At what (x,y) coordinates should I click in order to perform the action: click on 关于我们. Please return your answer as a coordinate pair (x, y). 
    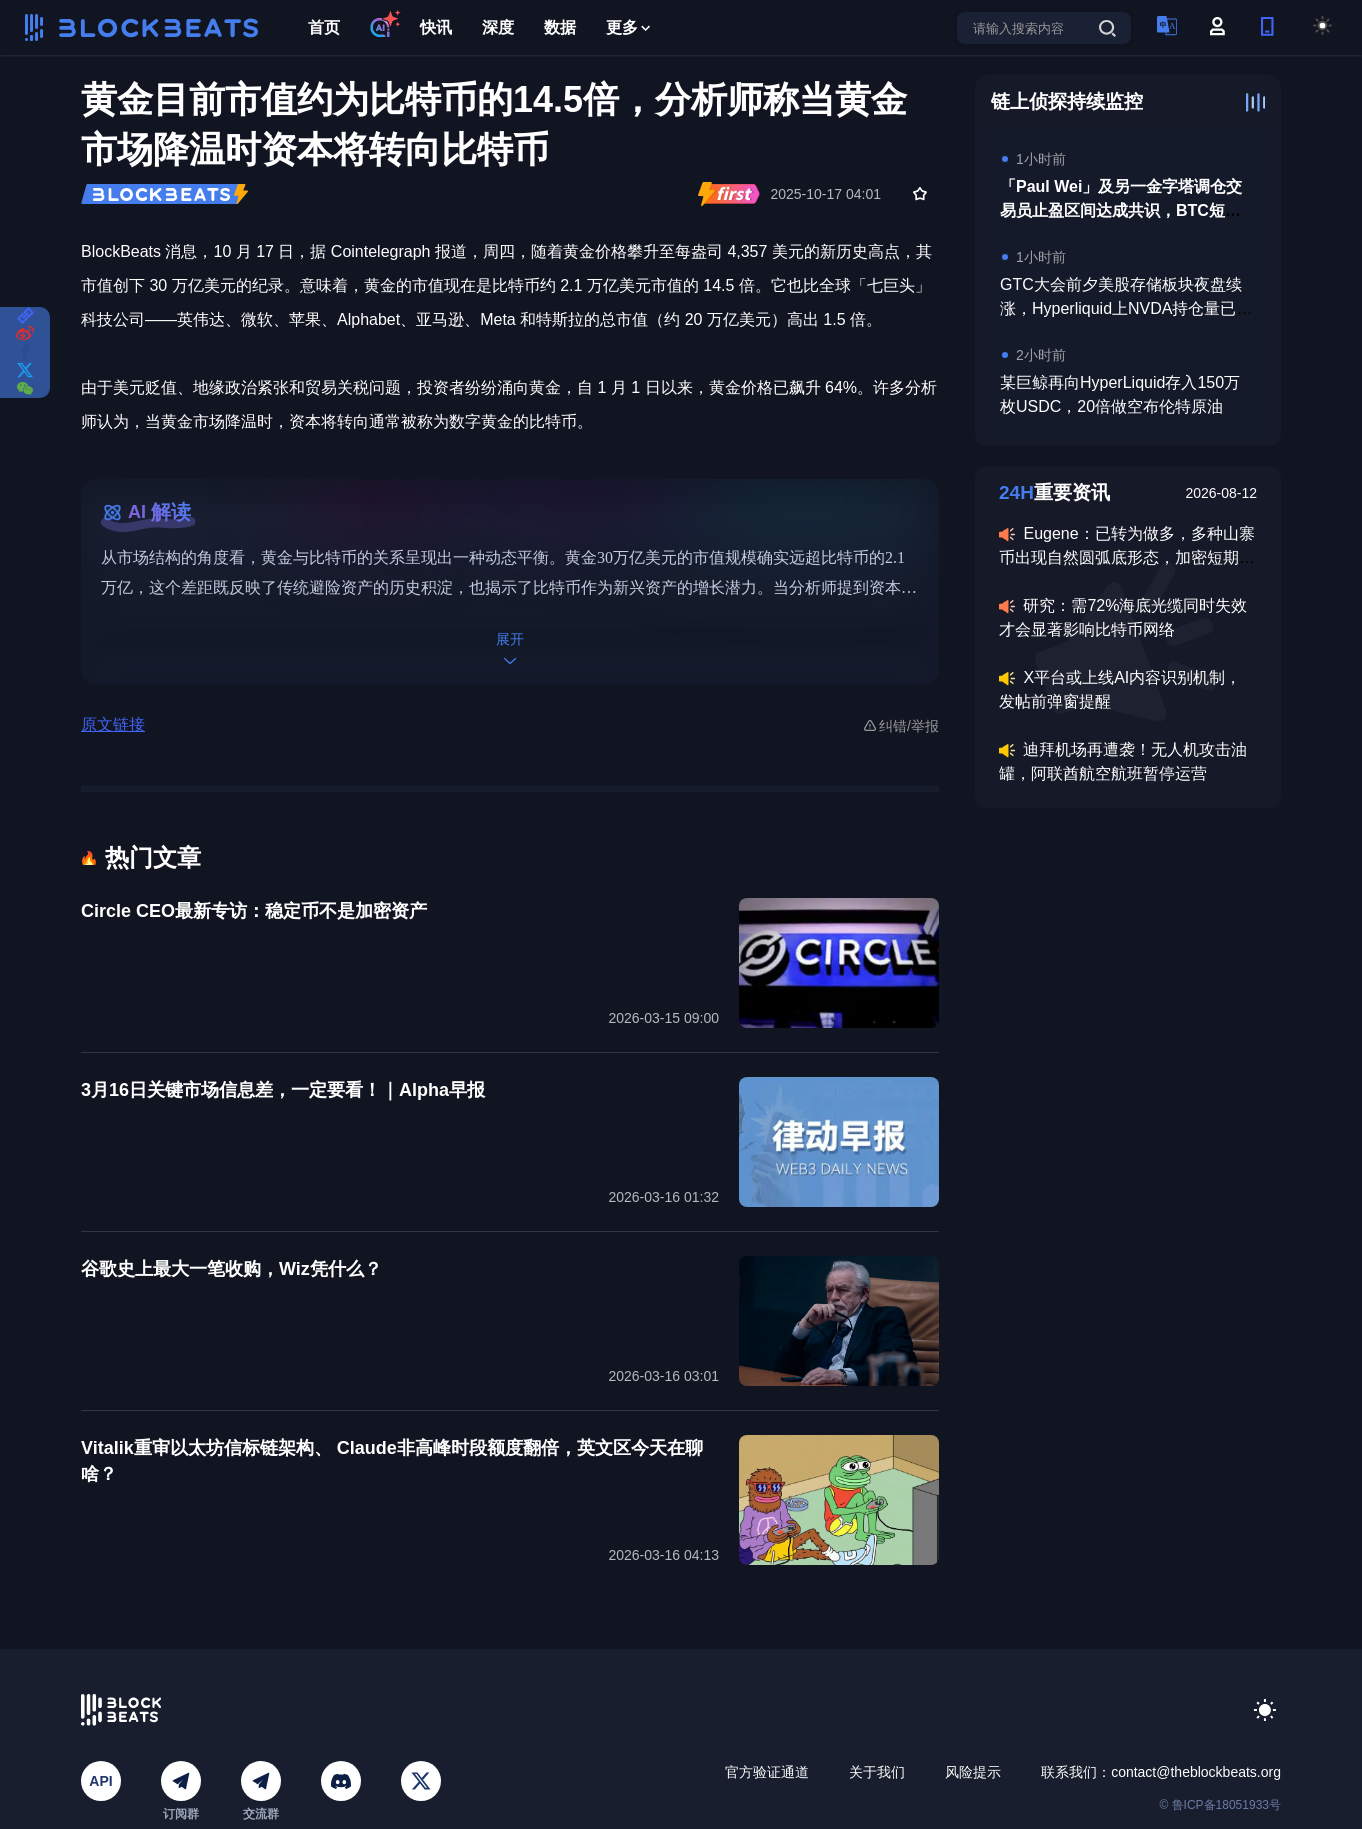
    Looking at the image, I should click on (877, 1772).